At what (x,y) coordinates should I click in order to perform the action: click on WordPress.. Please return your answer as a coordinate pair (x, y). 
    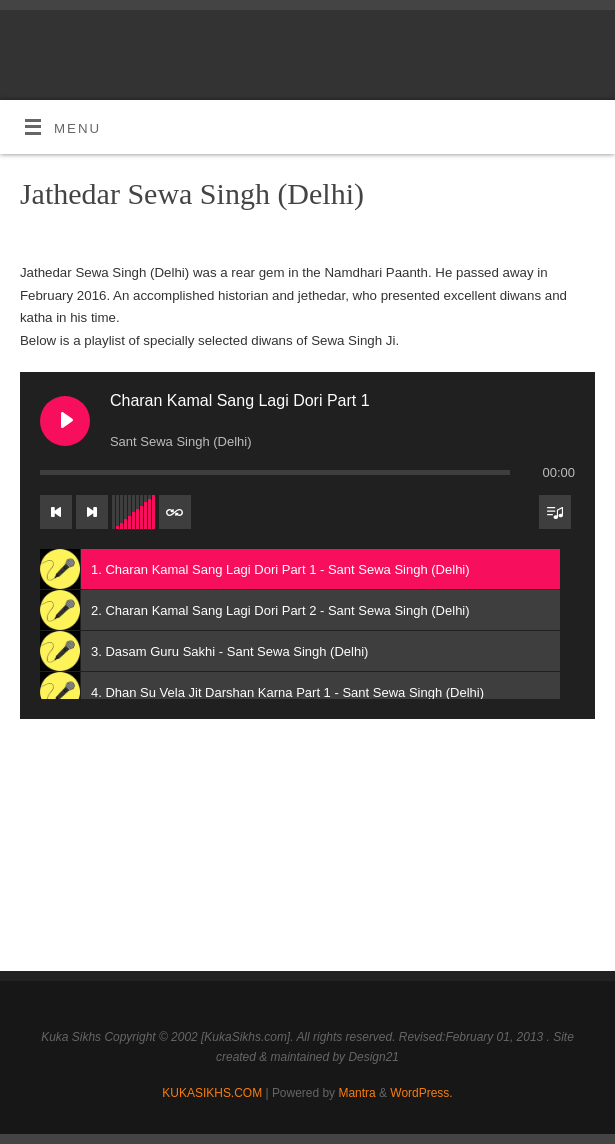
    Looking at the image, I should click on (421, 1093).